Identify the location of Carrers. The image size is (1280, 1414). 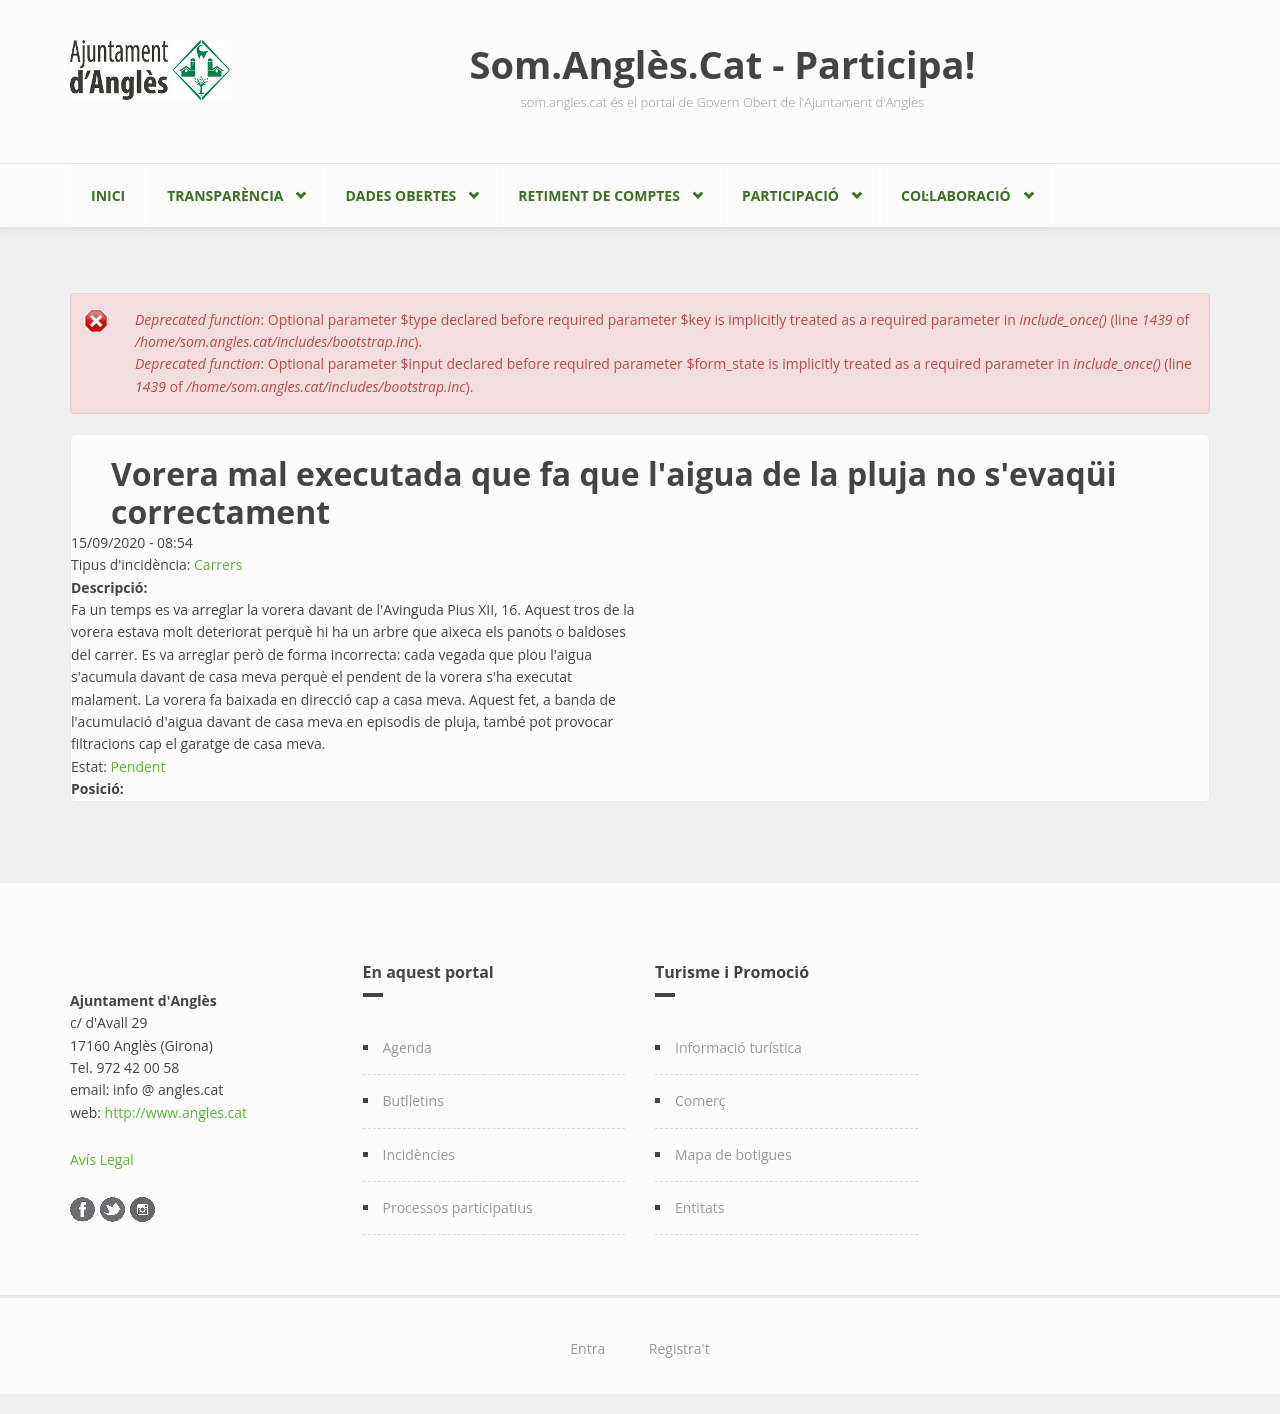
(218, 564).